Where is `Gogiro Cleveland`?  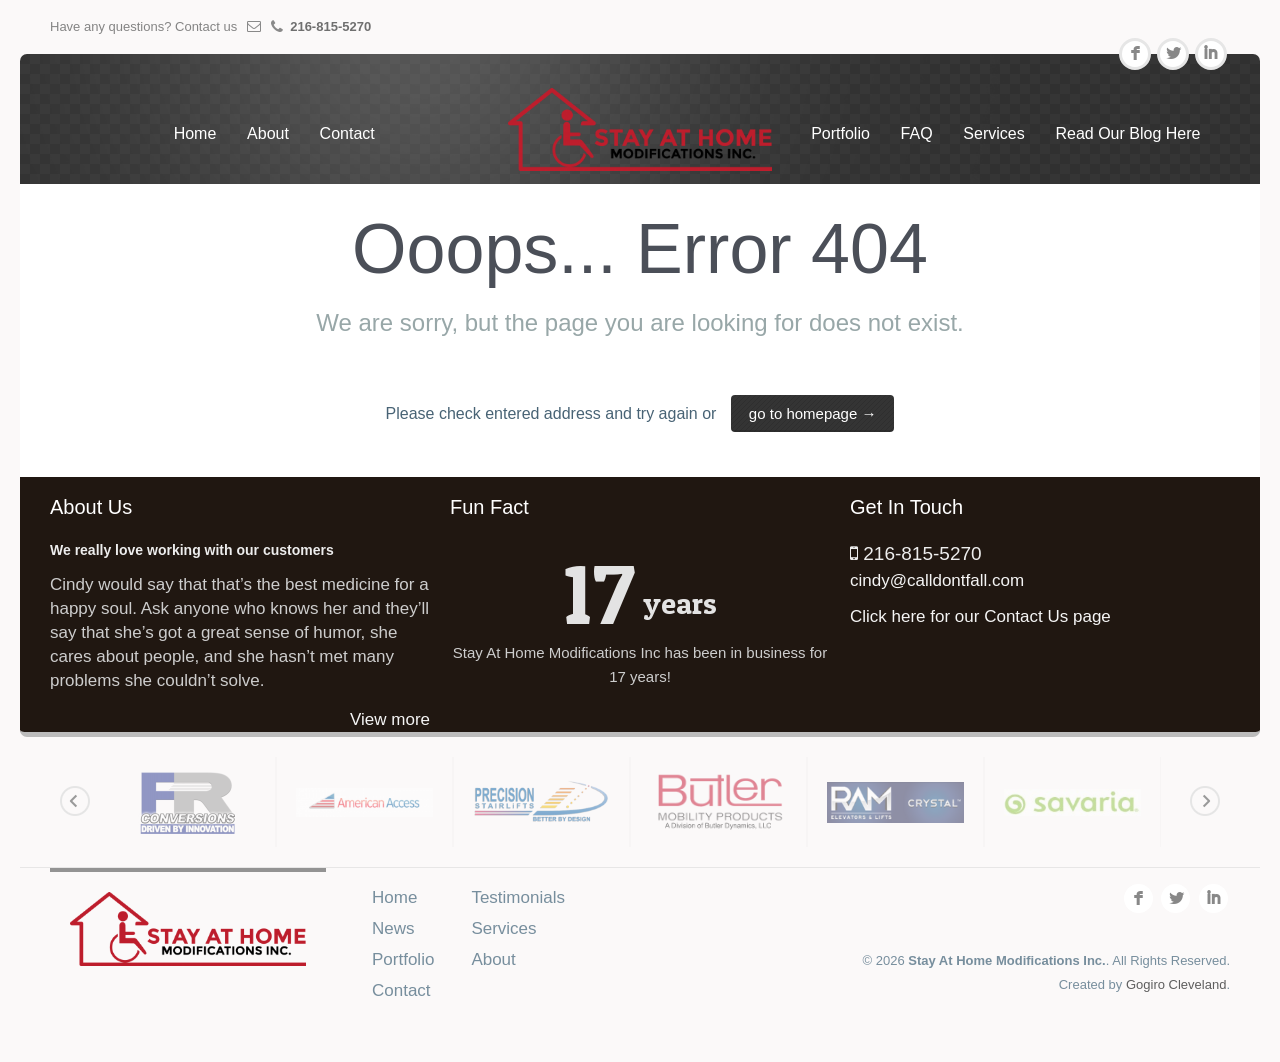
Gogiro Cleveland is located at coordinates (1176, 984).